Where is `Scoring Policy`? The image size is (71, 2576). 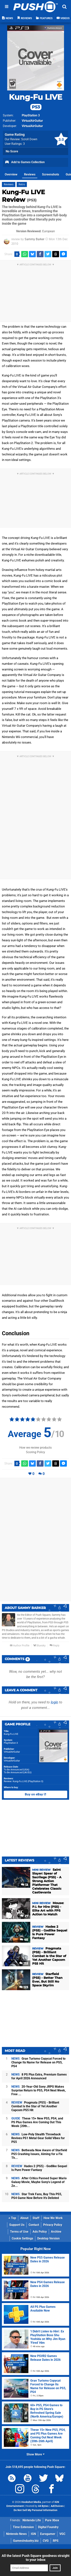 Scoring Policy is located at coordinates (35, 1452).